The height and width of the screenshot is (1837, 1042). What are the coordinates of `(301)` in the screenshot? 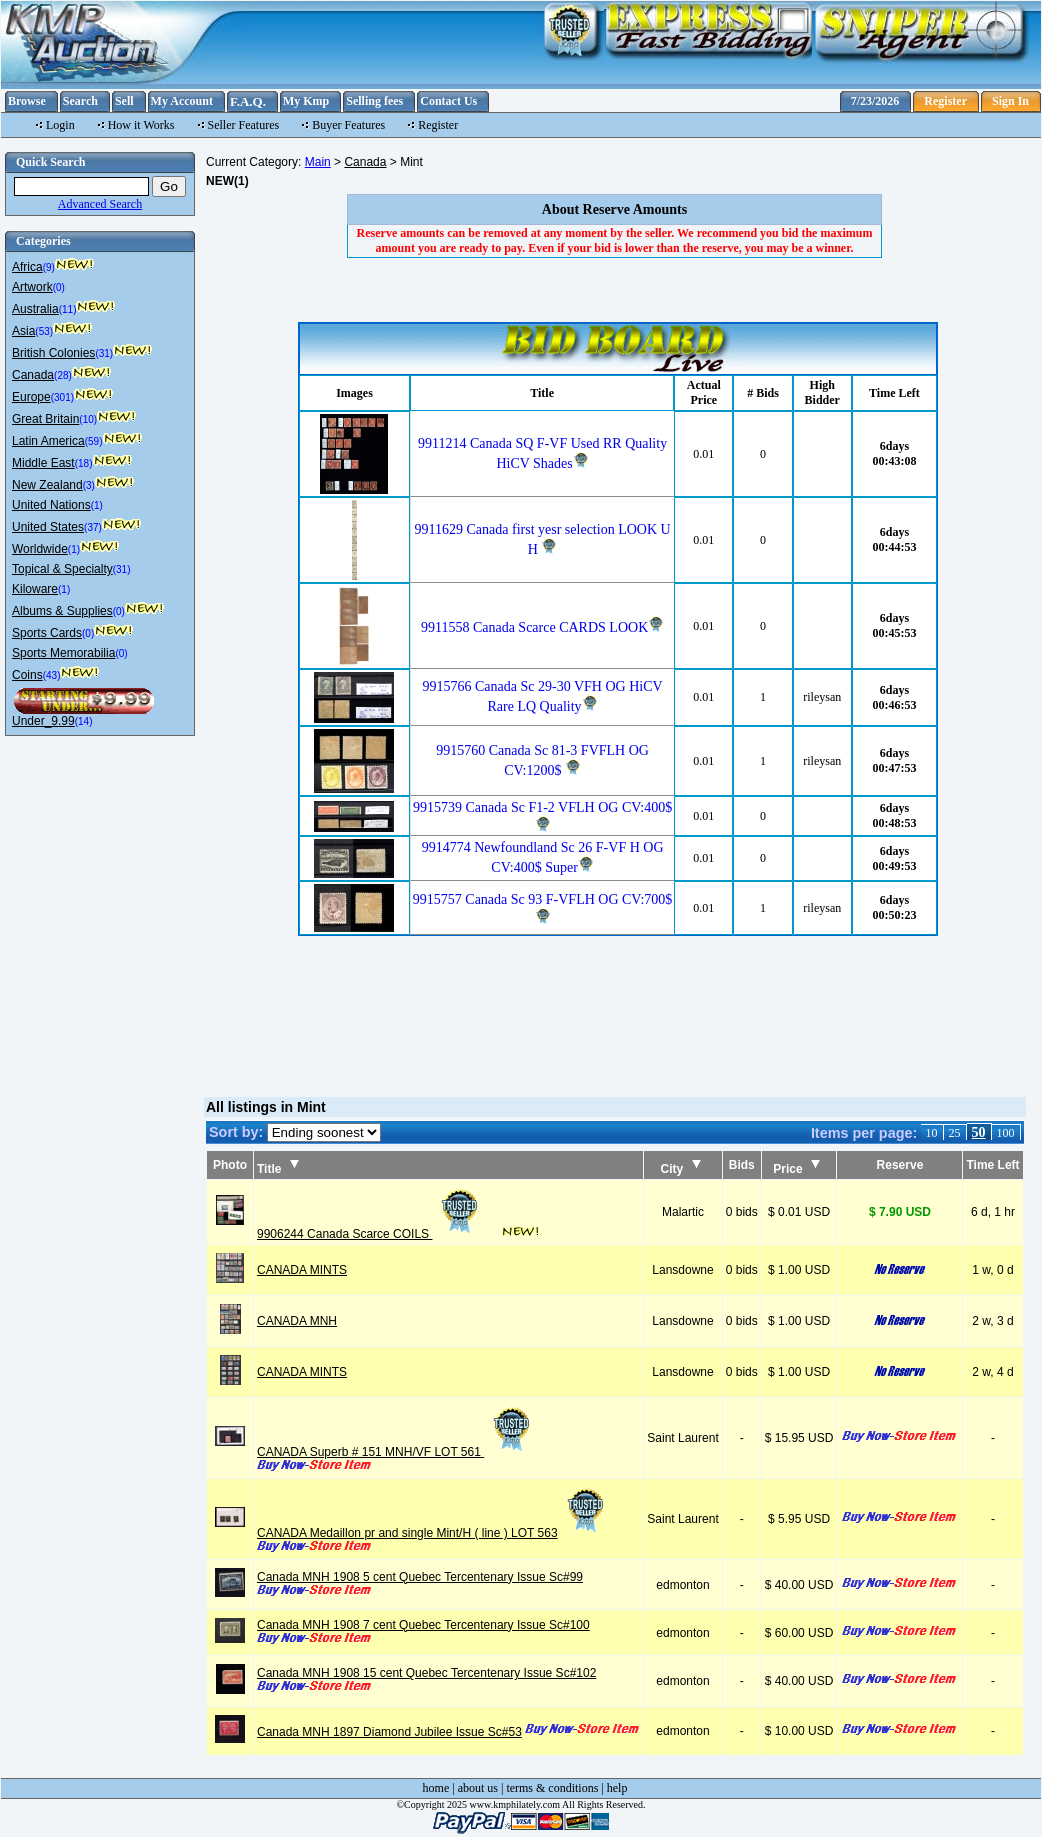 It's located at (62, 397).